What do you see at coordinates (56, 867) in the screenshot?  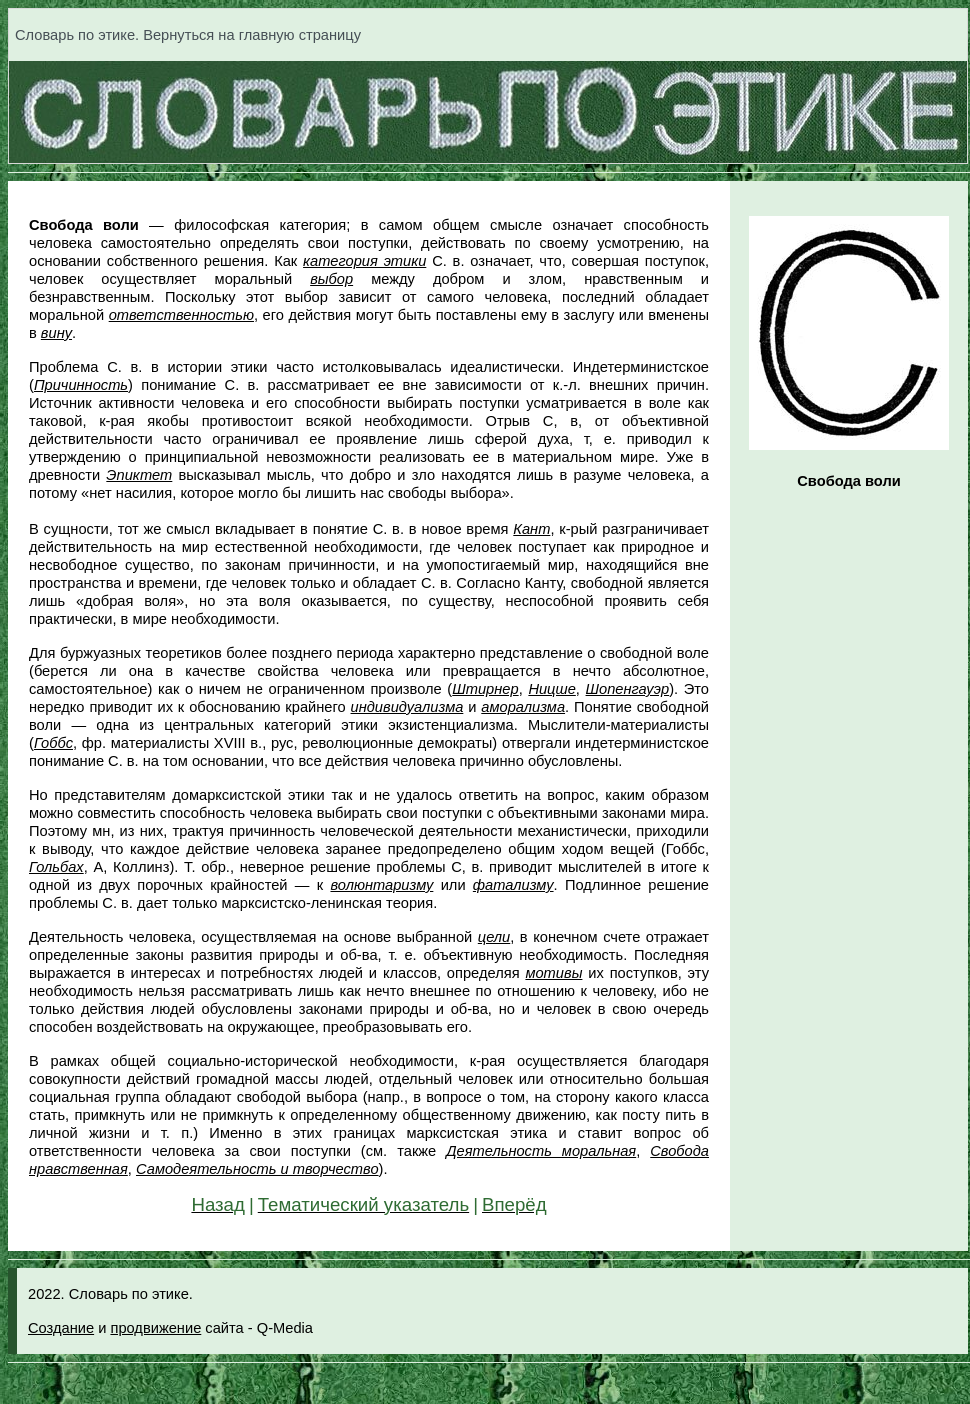 I see `Гольбах` at bounding box center [56, 867].